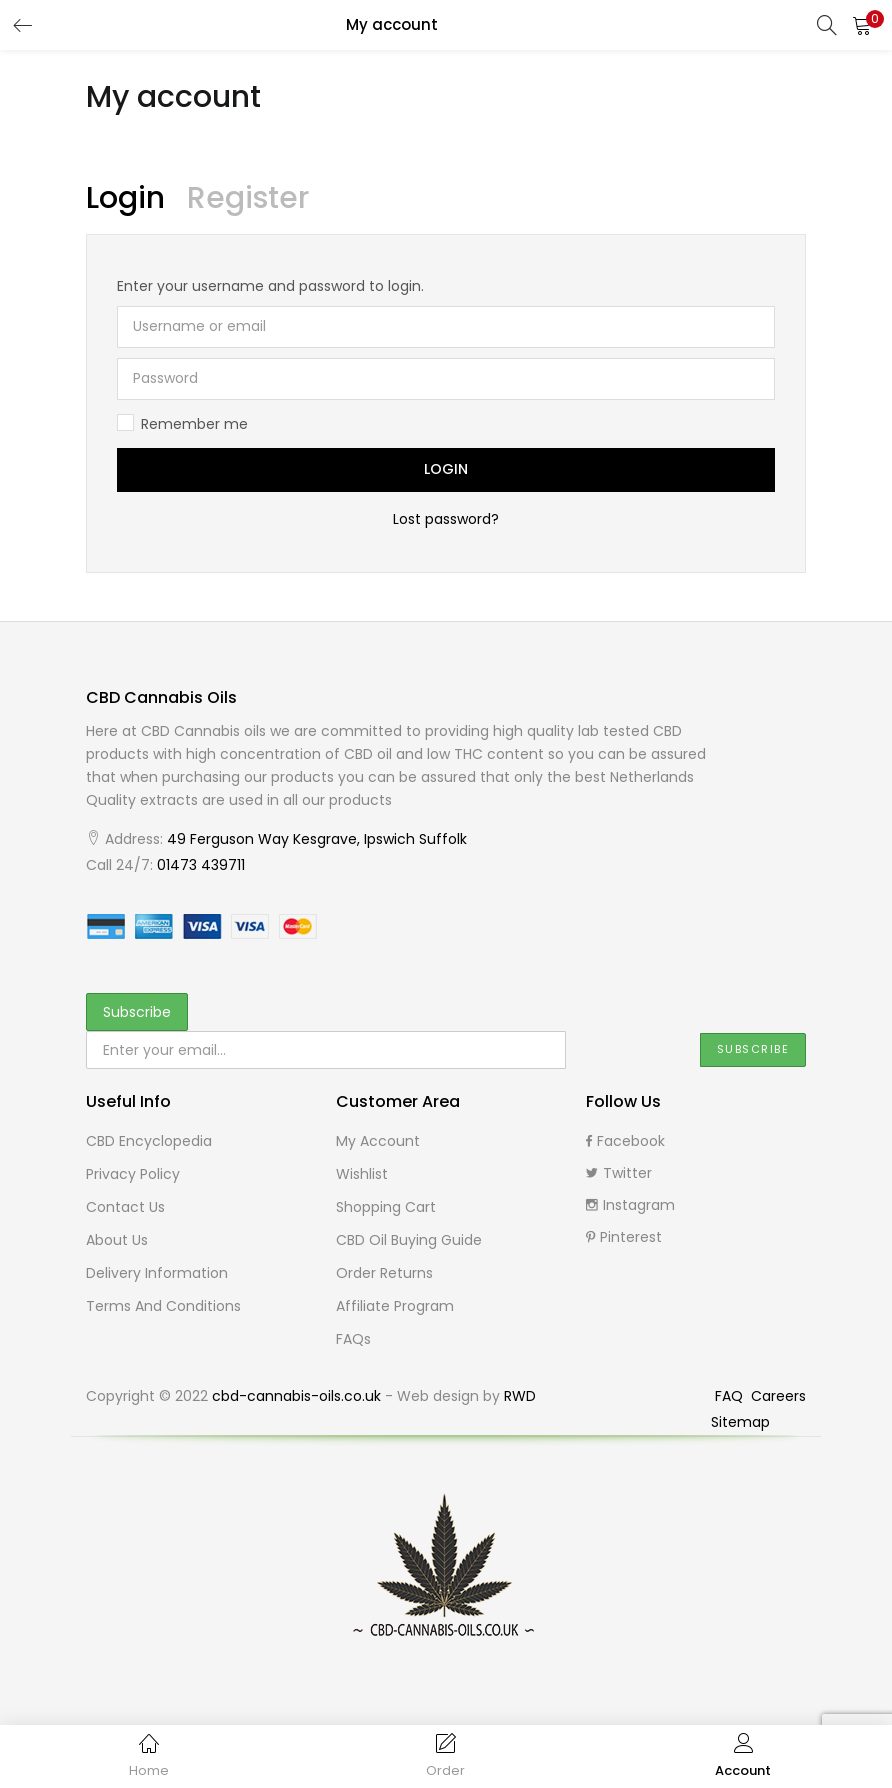 The image size is (892, 1788). What do you see at coordinates (163, 1306) in the screenshot?
I see `Terms and Conditions` at bounding box center [163, 1306].